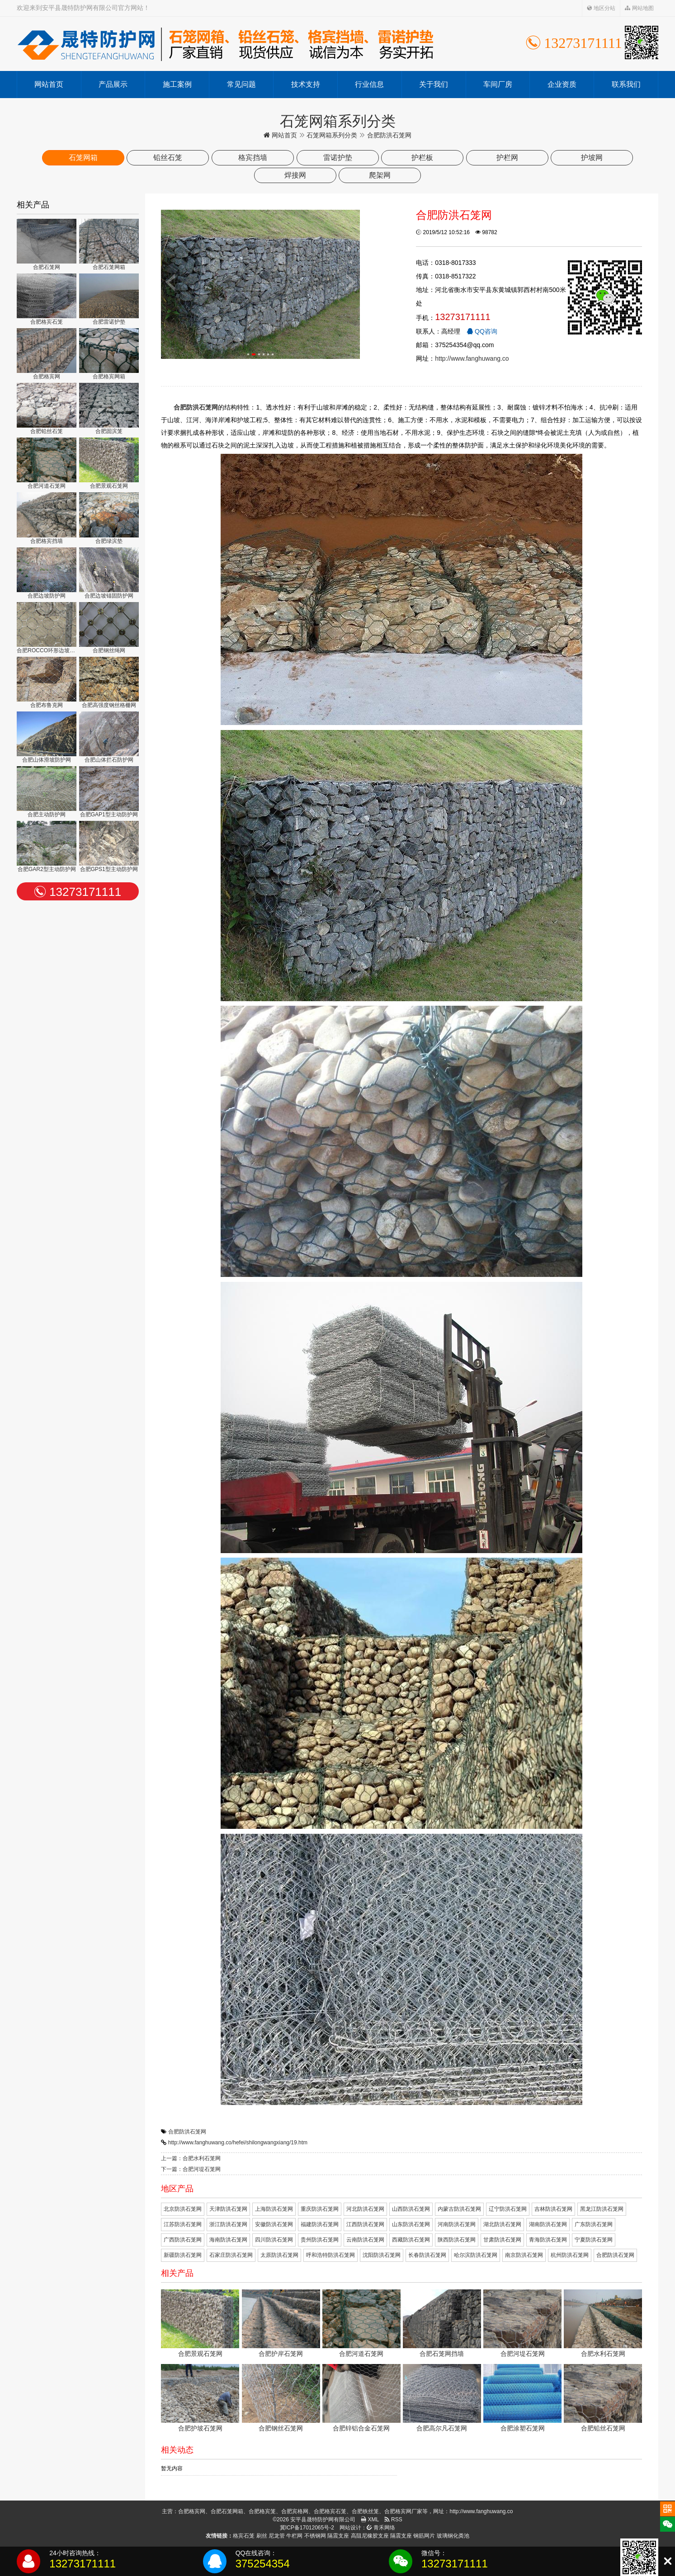  I want to click on http://www.fanghuwang.co, so click(472, 358).